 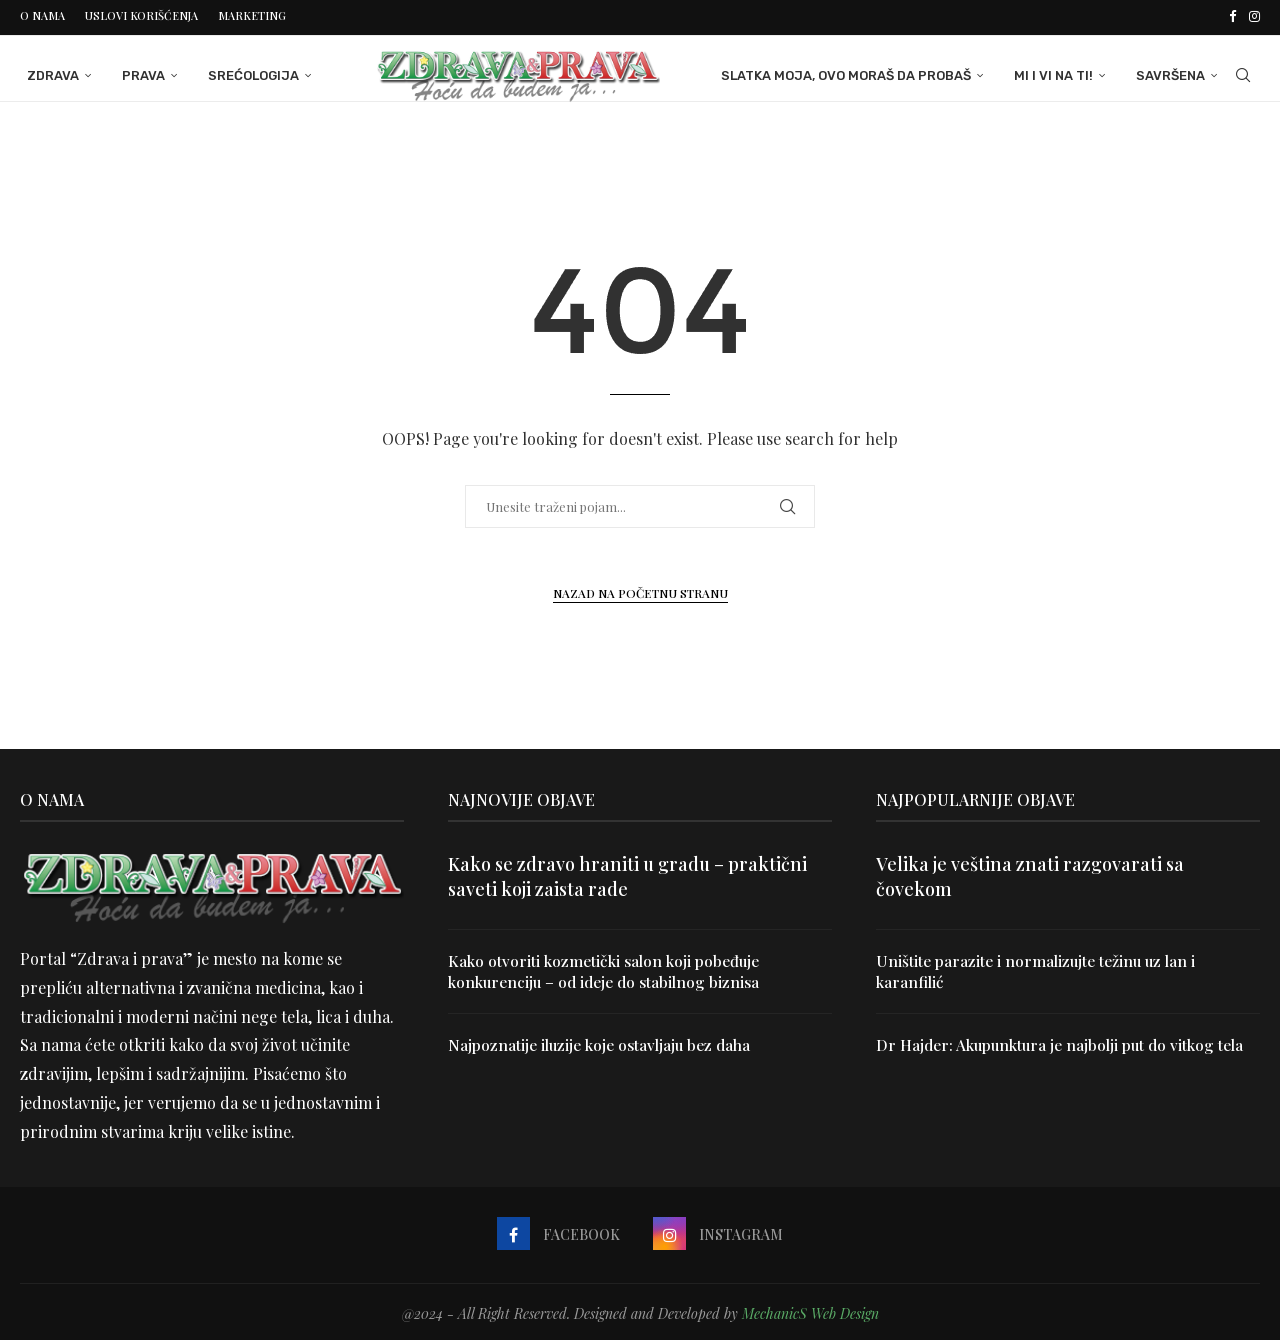 What do you see at coordinates (853, 72) in the screenshot?
I see `Slatka moja, ovo moraš da probaš` at bounding box center [853, 72].